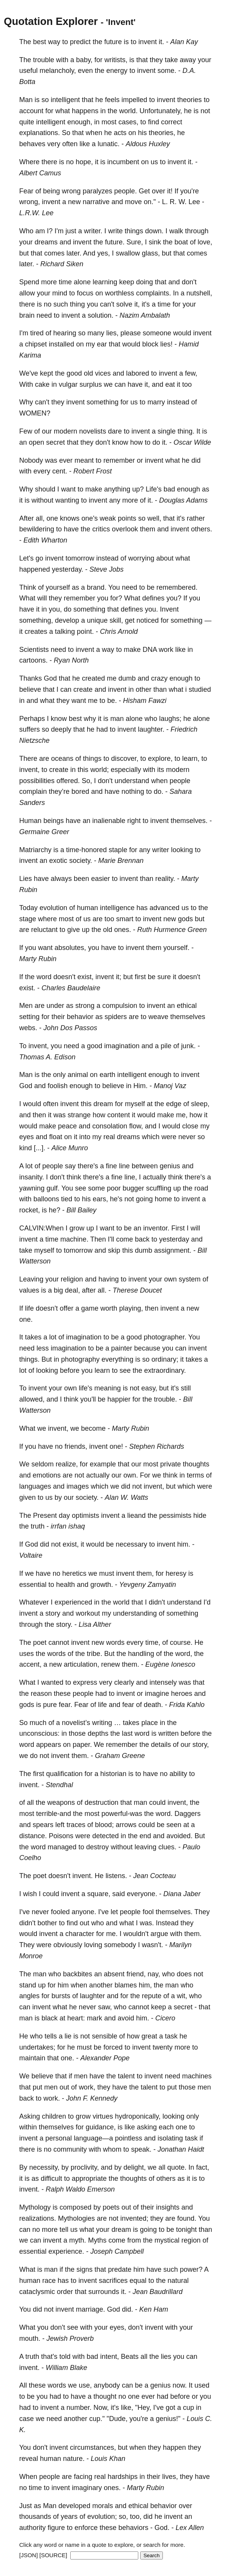  What do you see at coordinates (85, 2385) in the screenshot?
I see `use,` at bounding box center [85, 2385].